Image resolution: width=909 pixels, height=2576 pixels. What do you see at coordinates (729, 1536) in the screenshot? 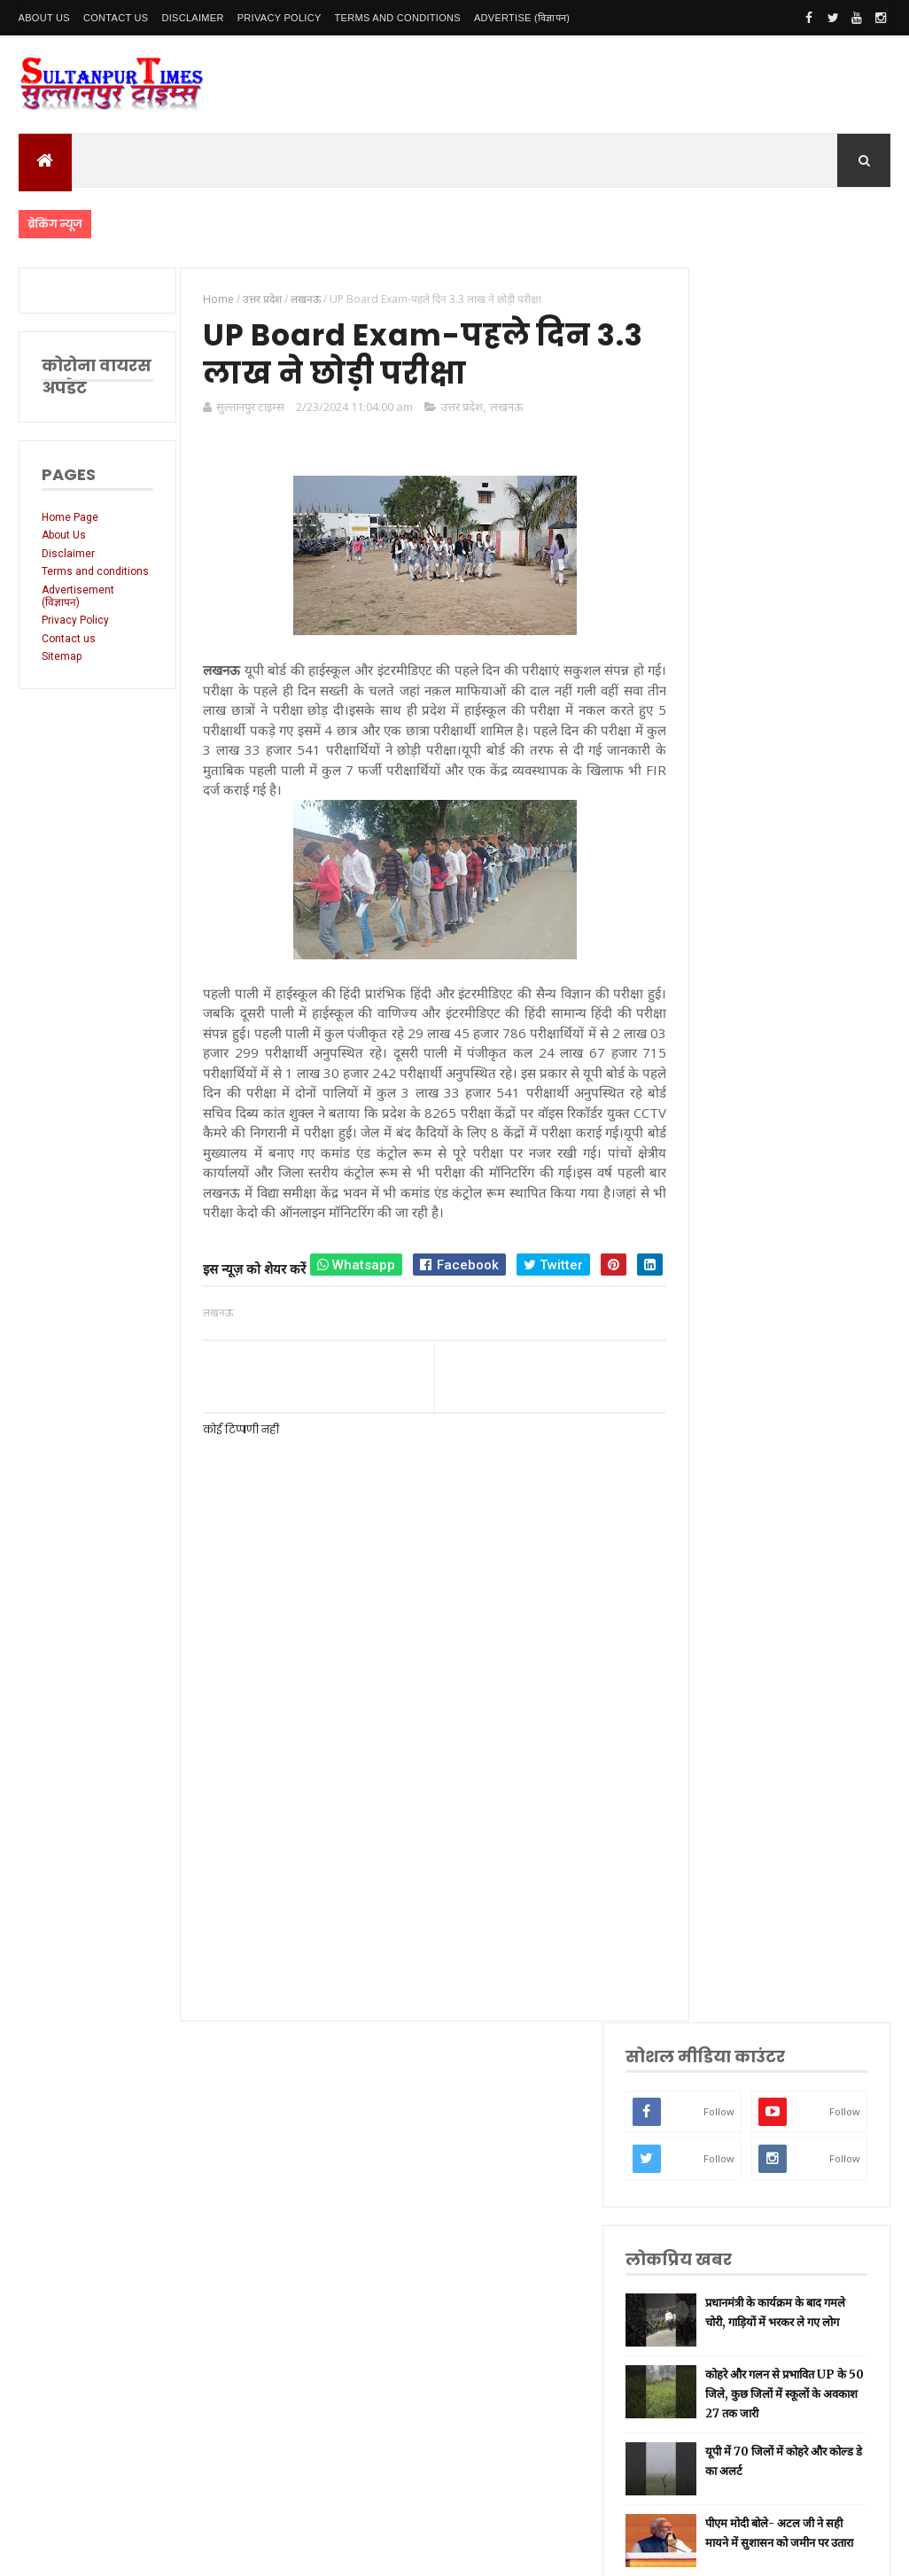
I see `नई दिल्ली` at bounding box center [729, 1536].